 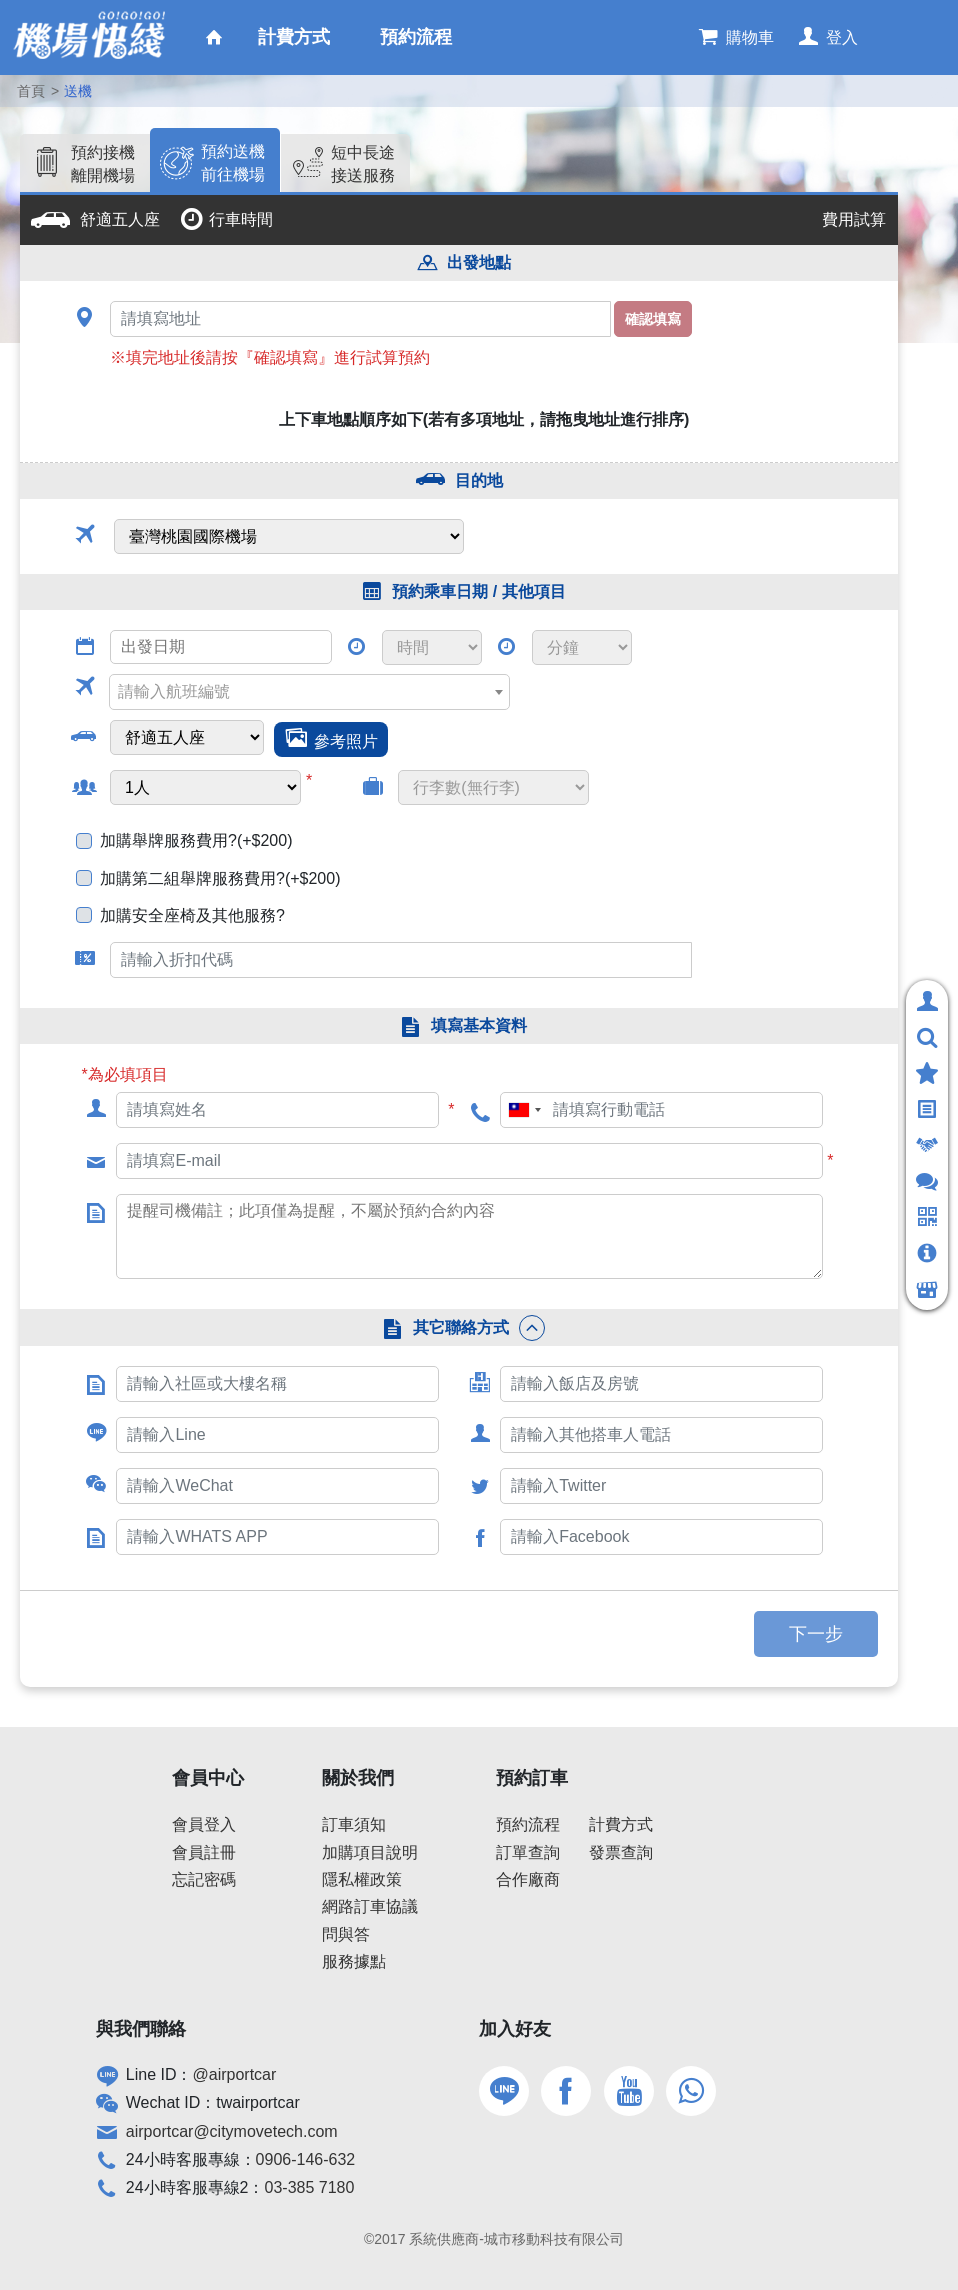 I want to click on 確認填寫, so click(x=653, y=319).